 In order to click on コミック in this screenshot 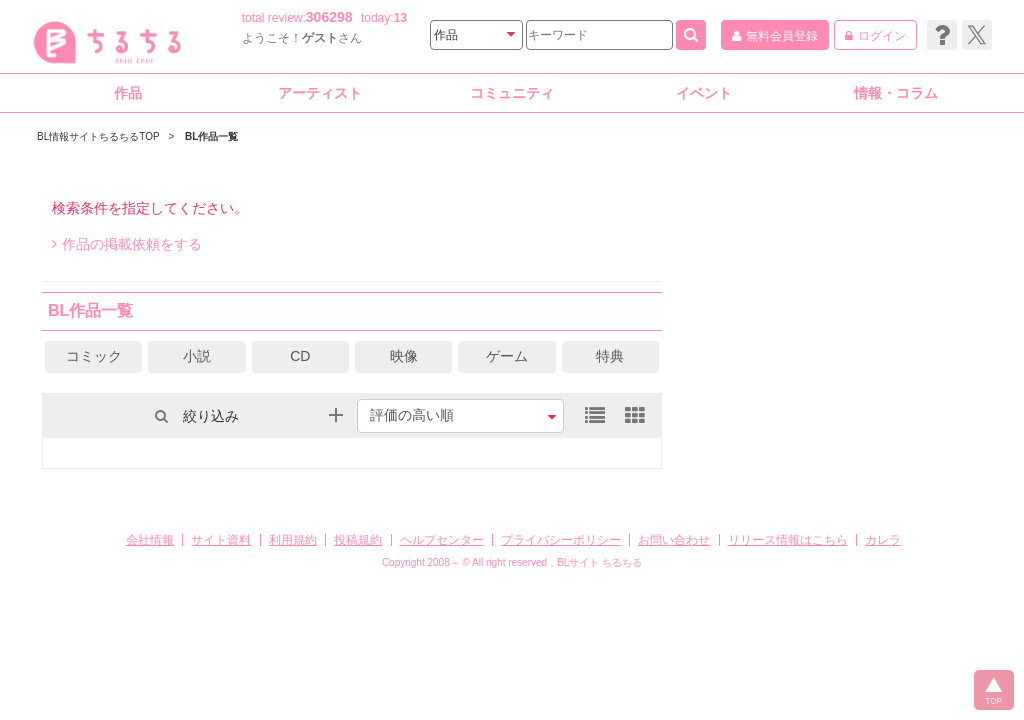, I will do `click(94, 356)`.